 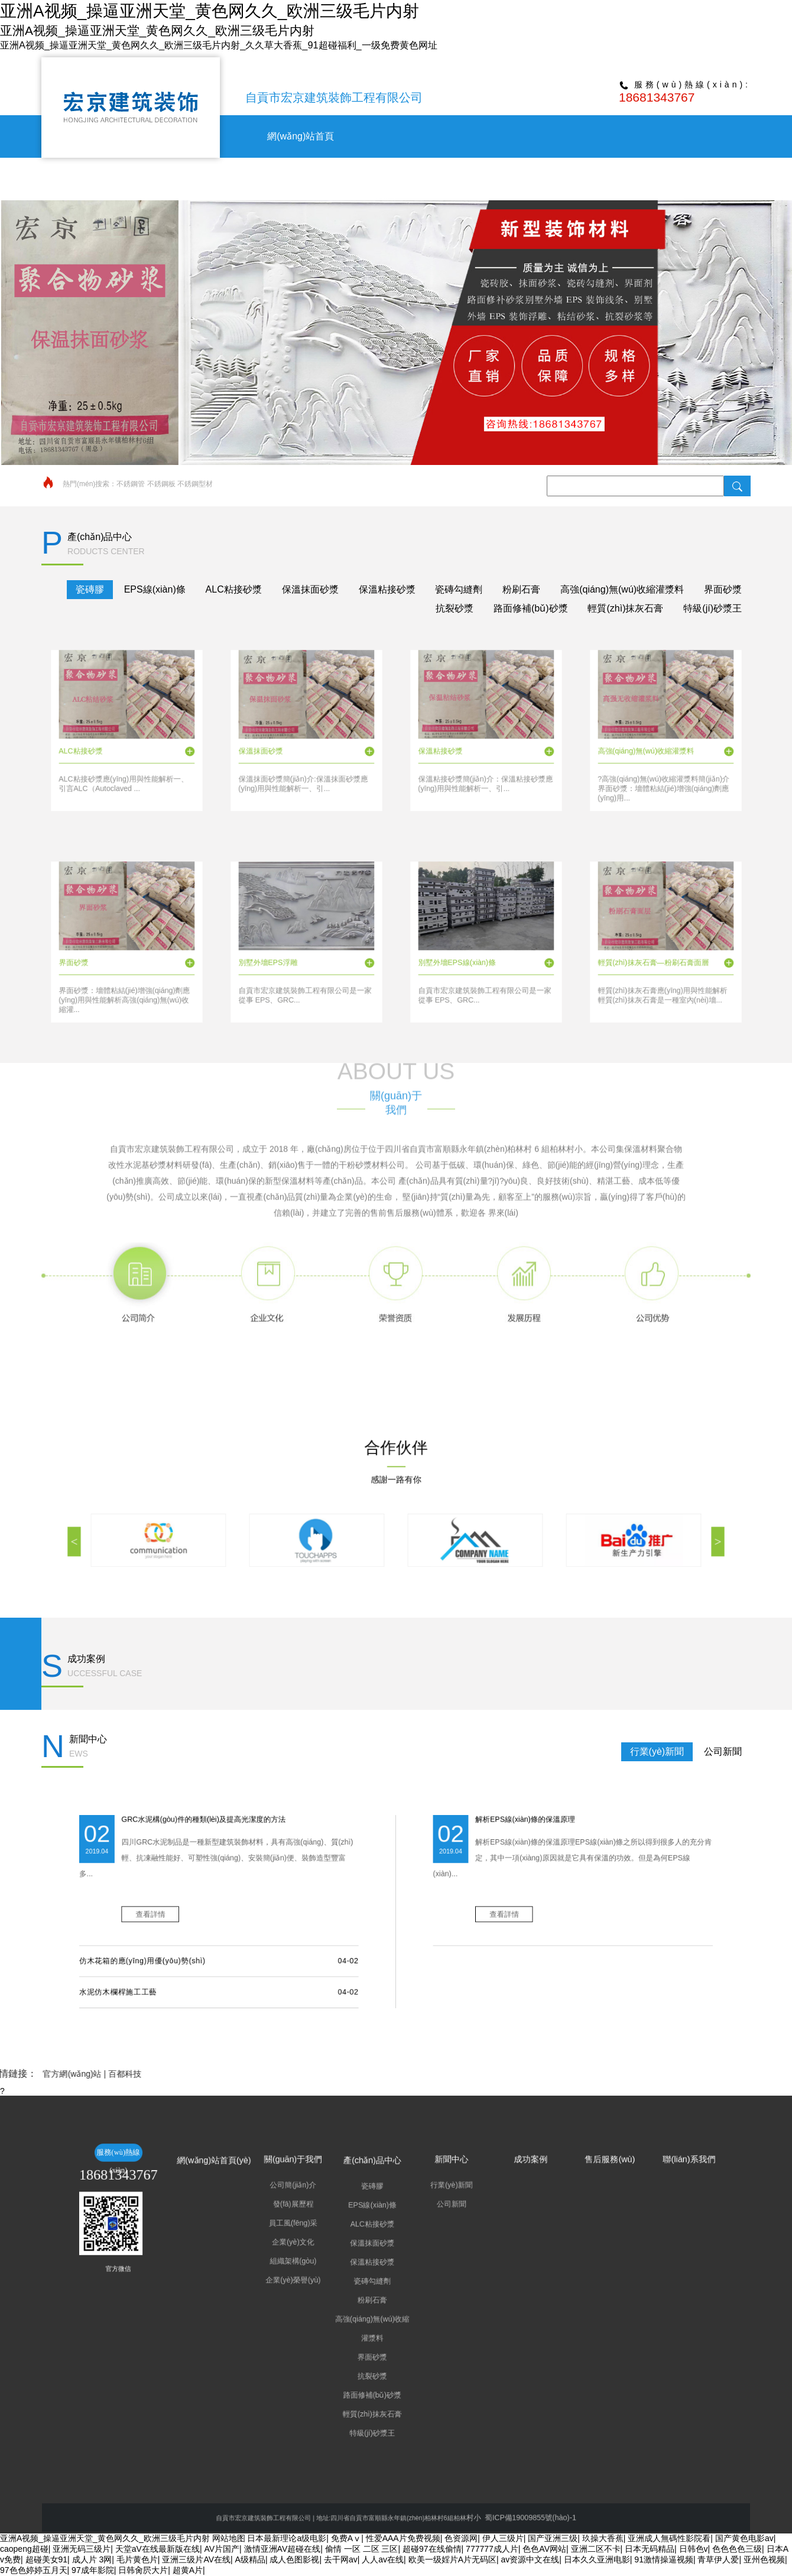 I want to click on 日韩色v, so click(x=693, y=2549).